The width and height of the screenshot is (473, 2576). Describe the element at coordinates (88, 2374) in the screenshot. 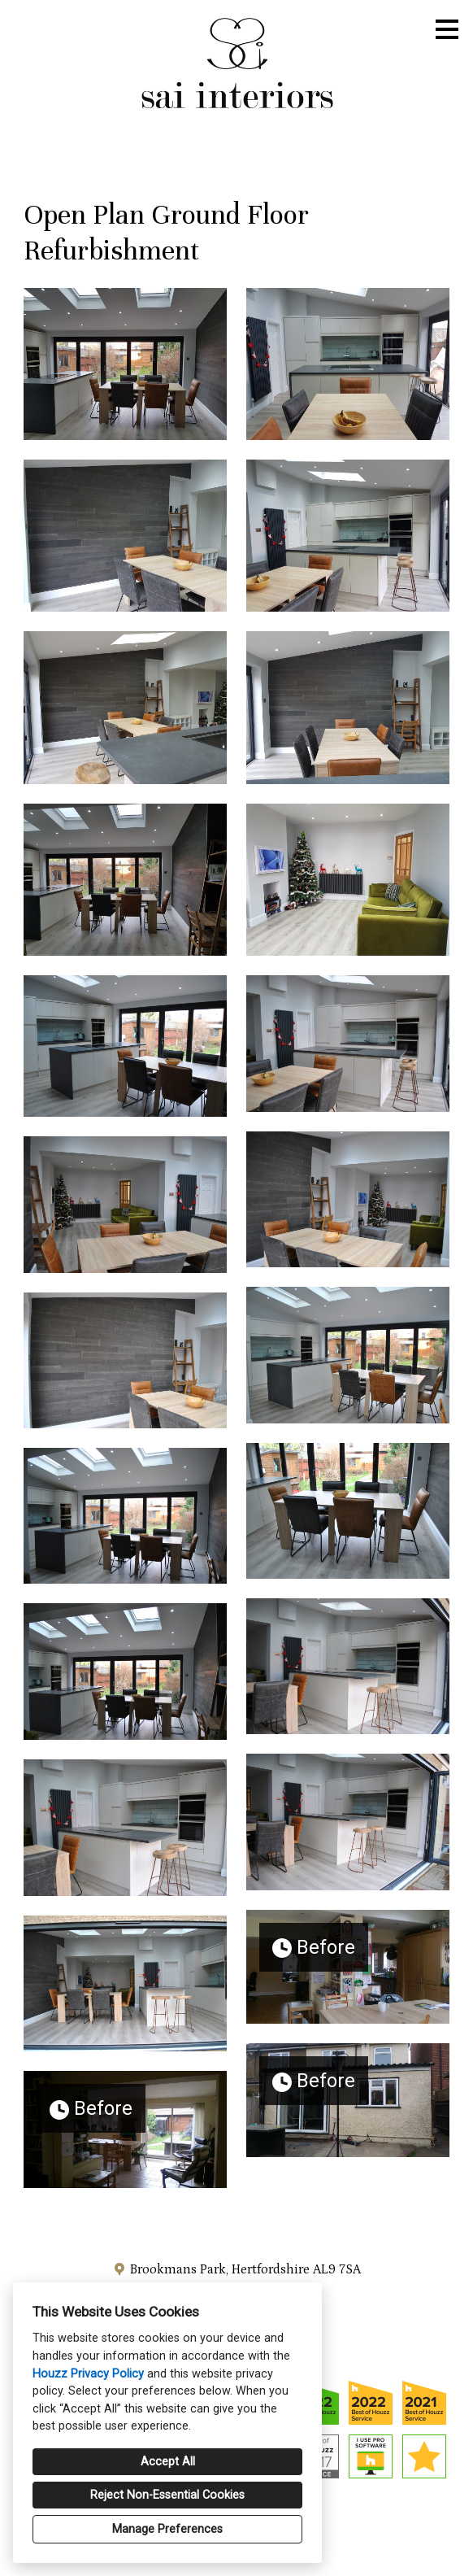

I see `Houzz Privacy Policy` at that location.